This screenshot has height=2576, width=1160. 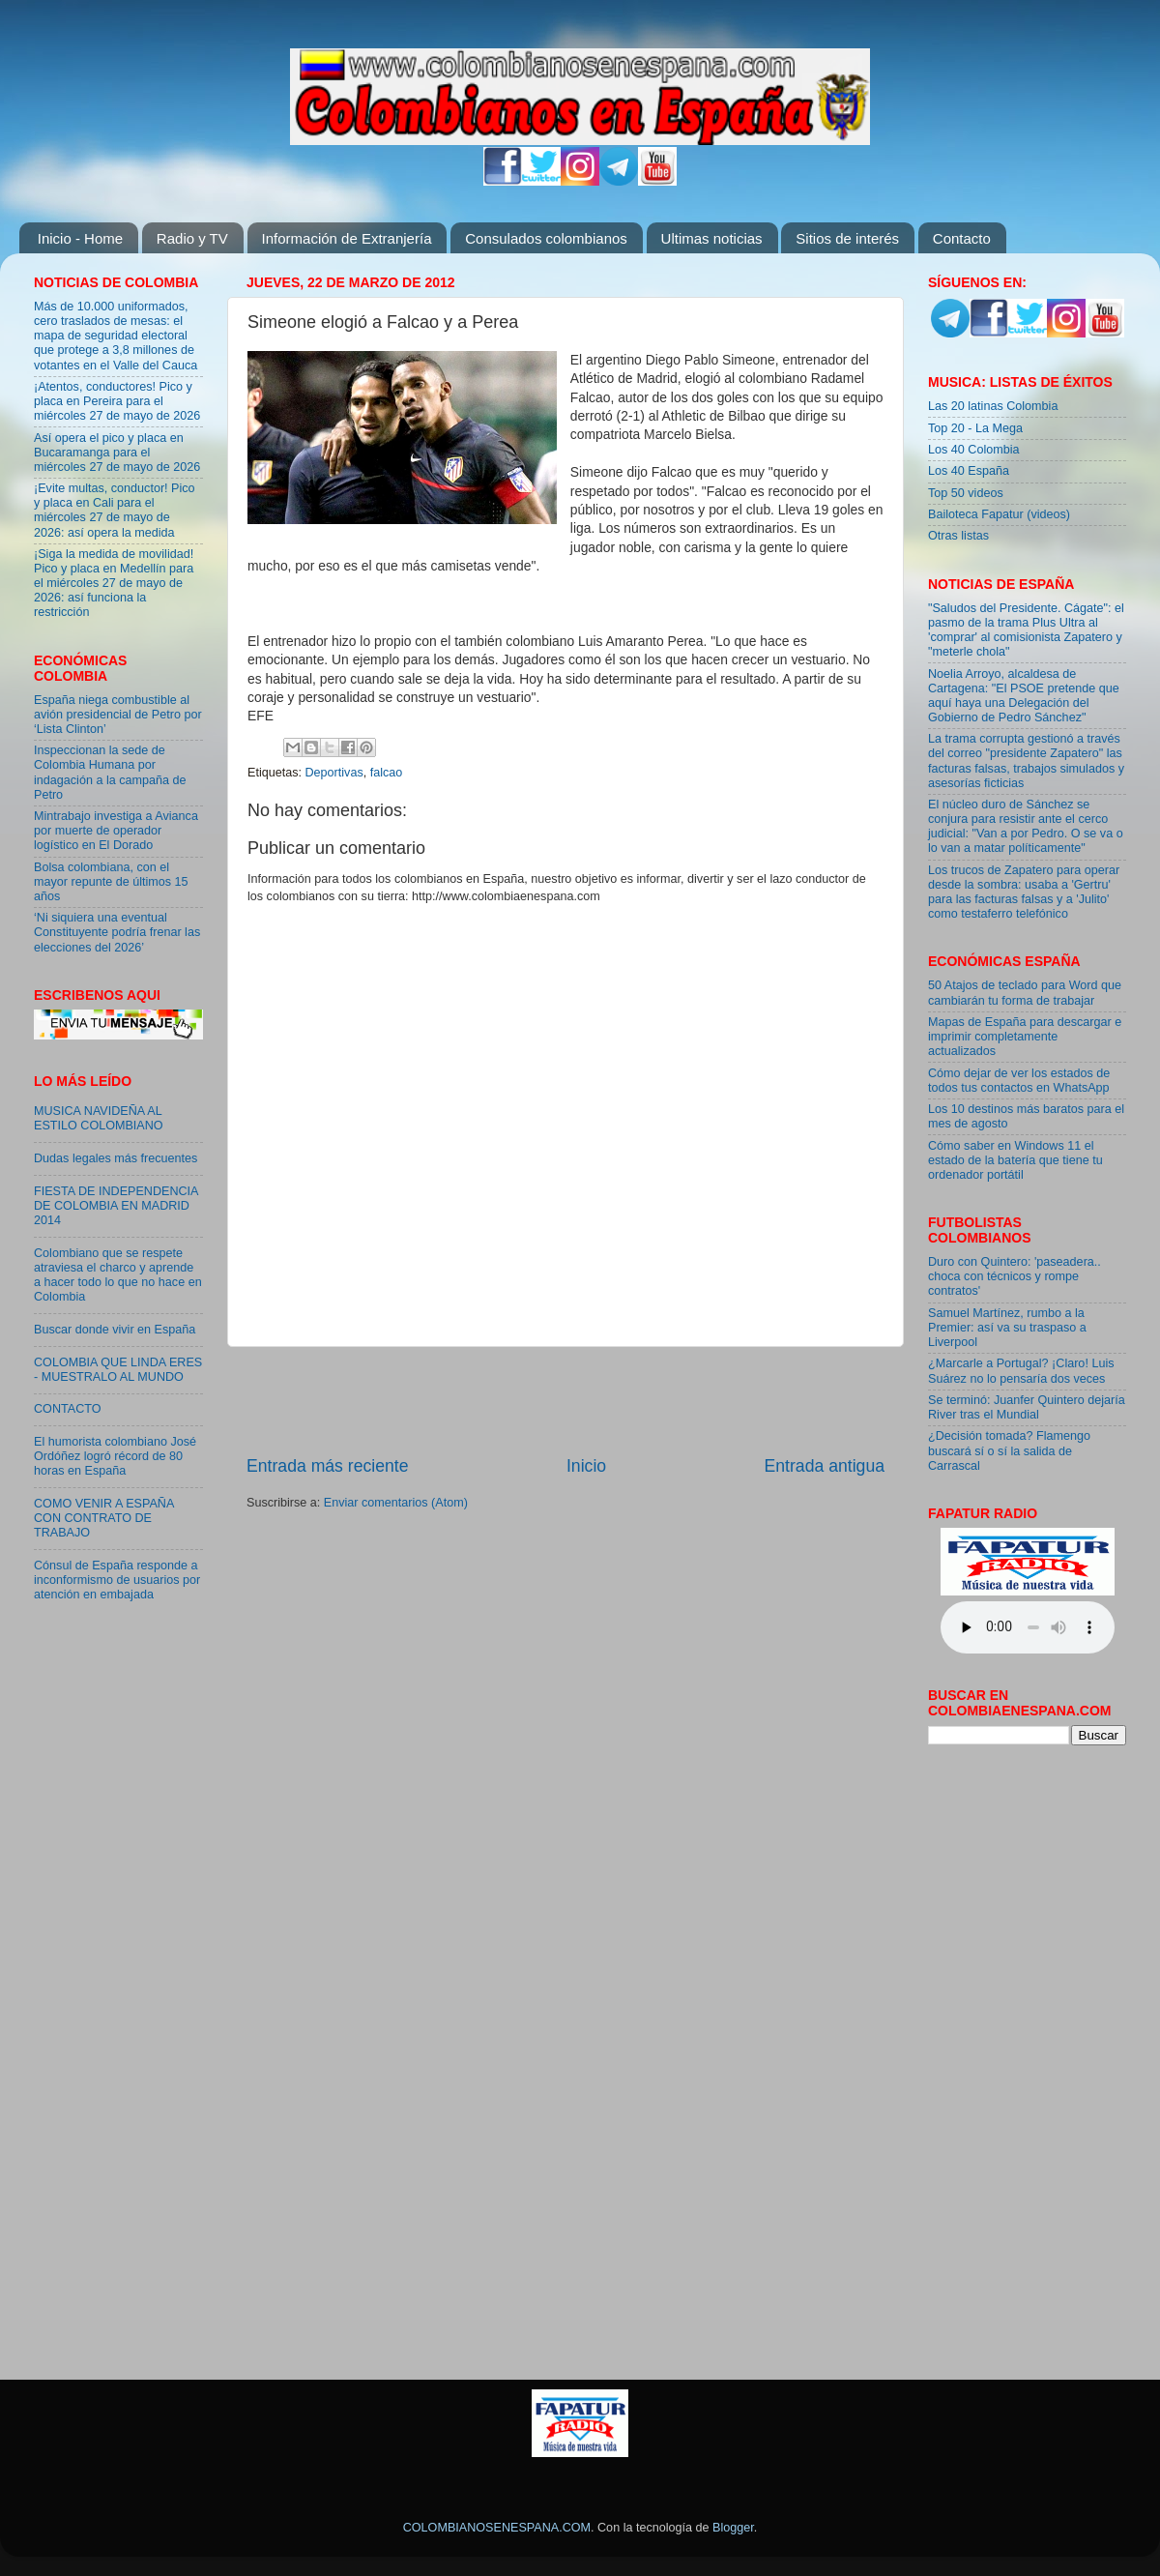 I want to click on falcao, so click(x=386, y=772).